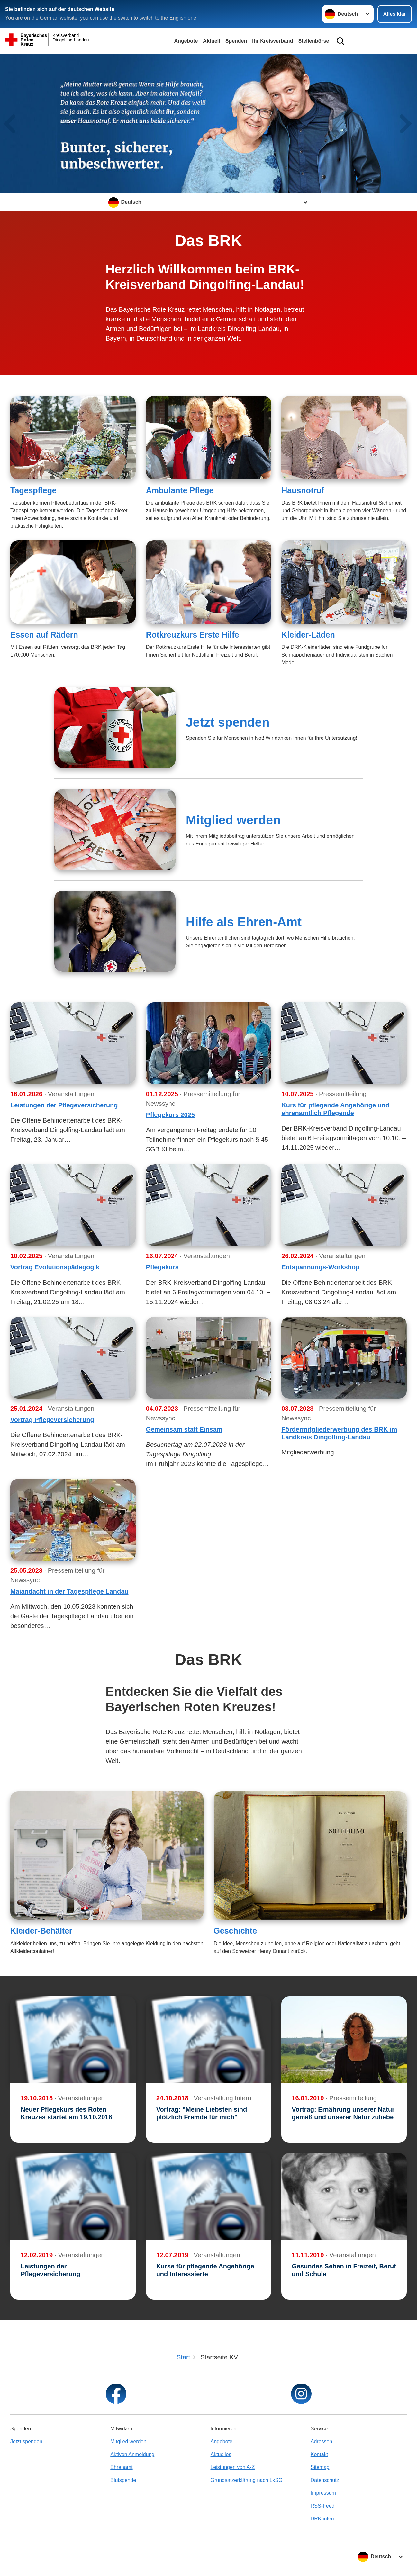 The height and width of the screenshot is (2576, 417). What do you see at coordinates (272, 41) in the screenshot?
I see `Ihr Kreisverband` at bounding box center [272, 41].